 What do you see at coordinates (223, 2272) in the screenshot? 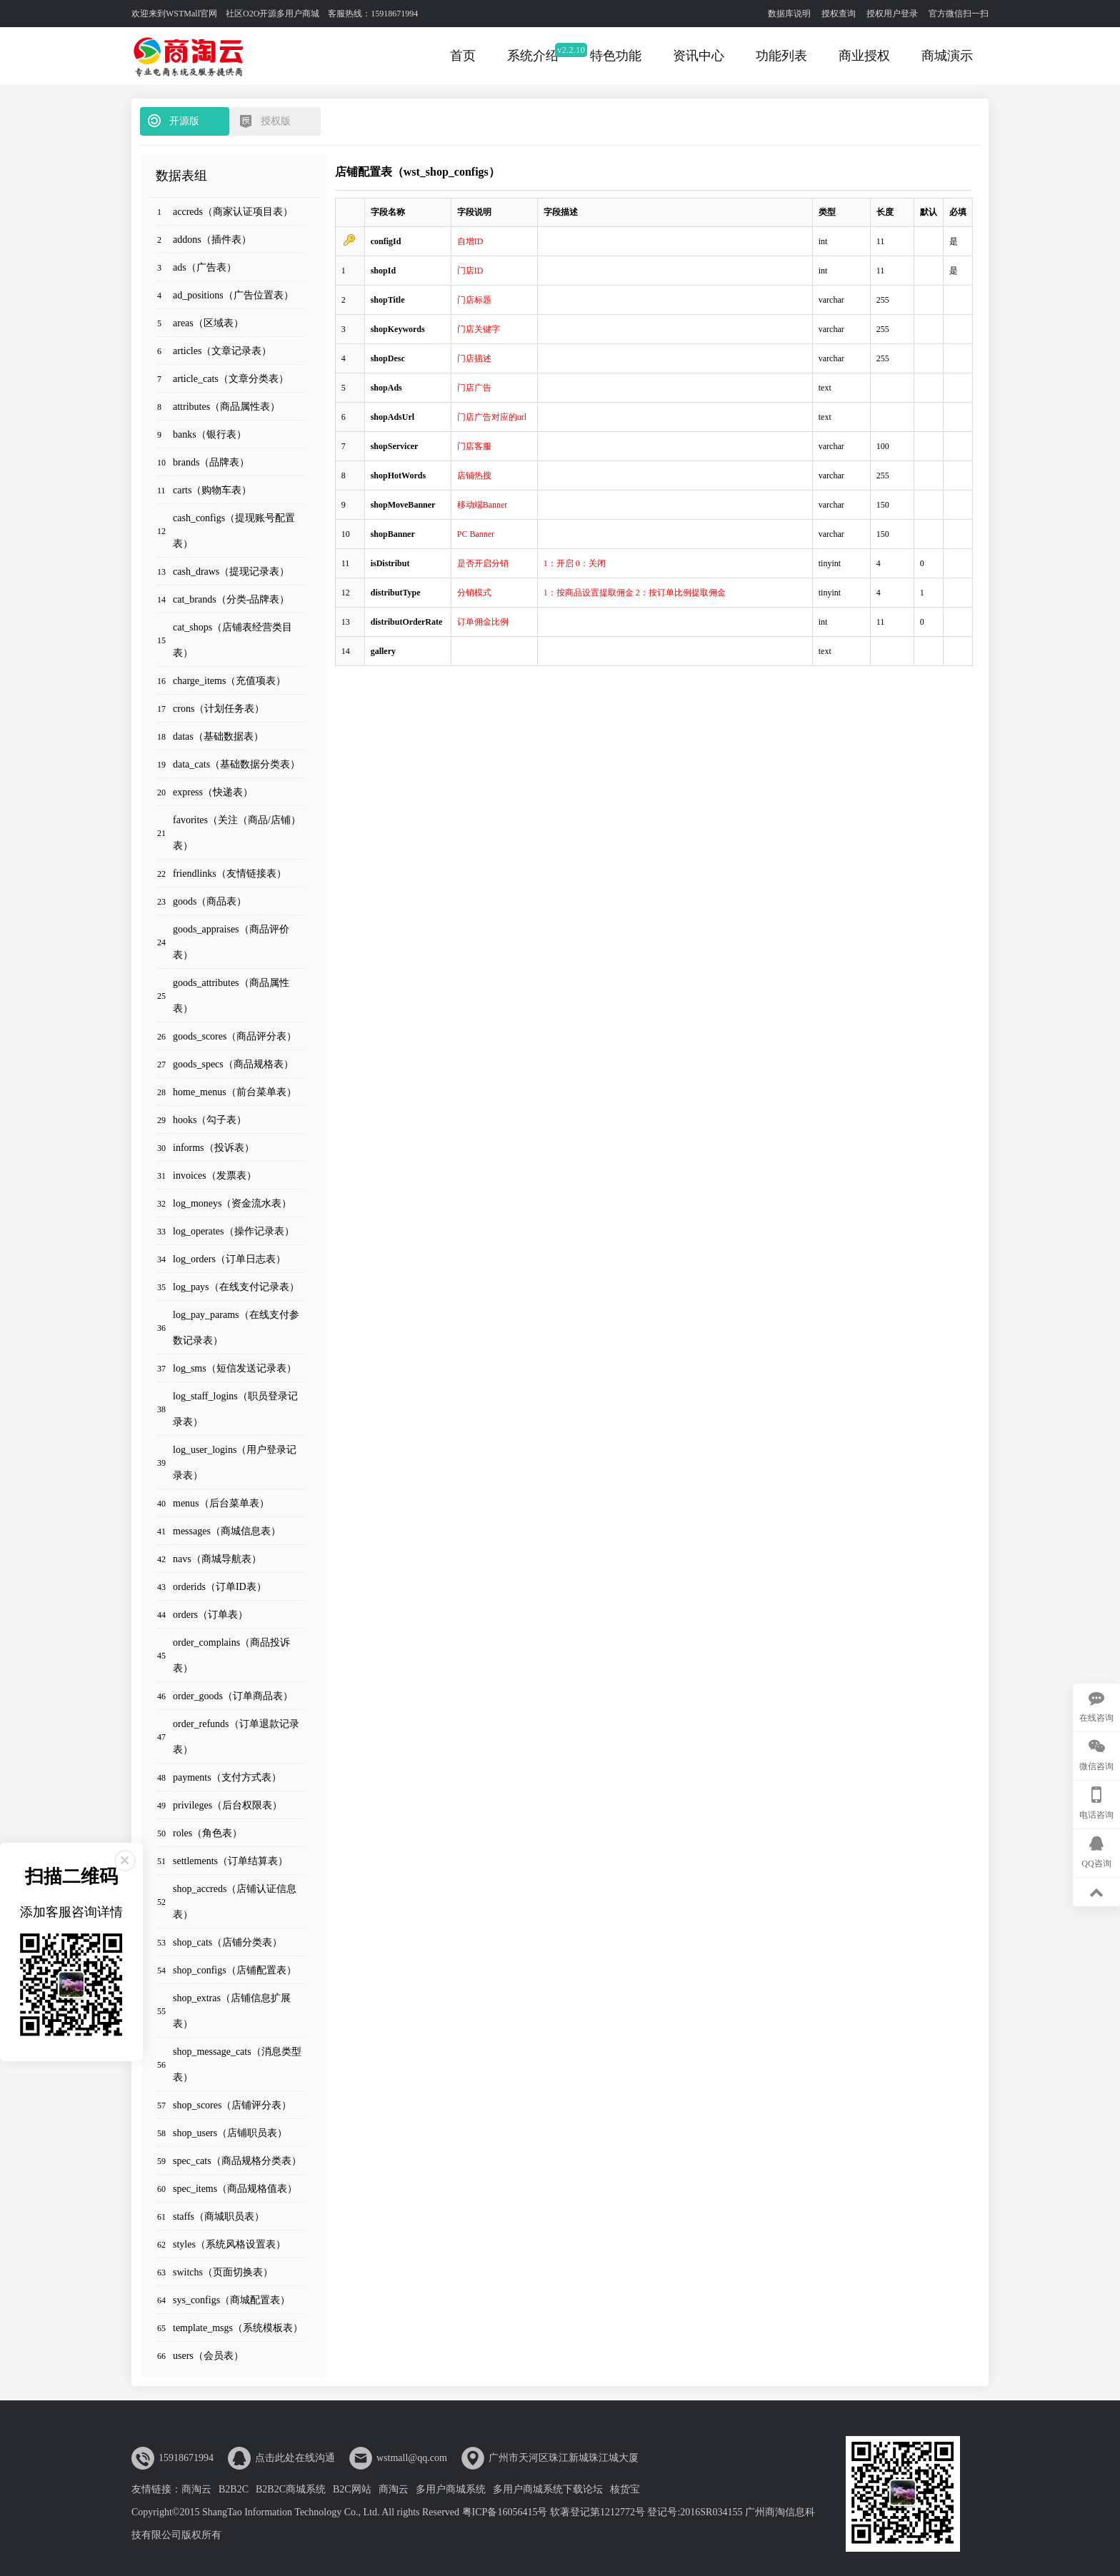
I see `switchs（页面切换表）` at bounding box center [223, 2272].